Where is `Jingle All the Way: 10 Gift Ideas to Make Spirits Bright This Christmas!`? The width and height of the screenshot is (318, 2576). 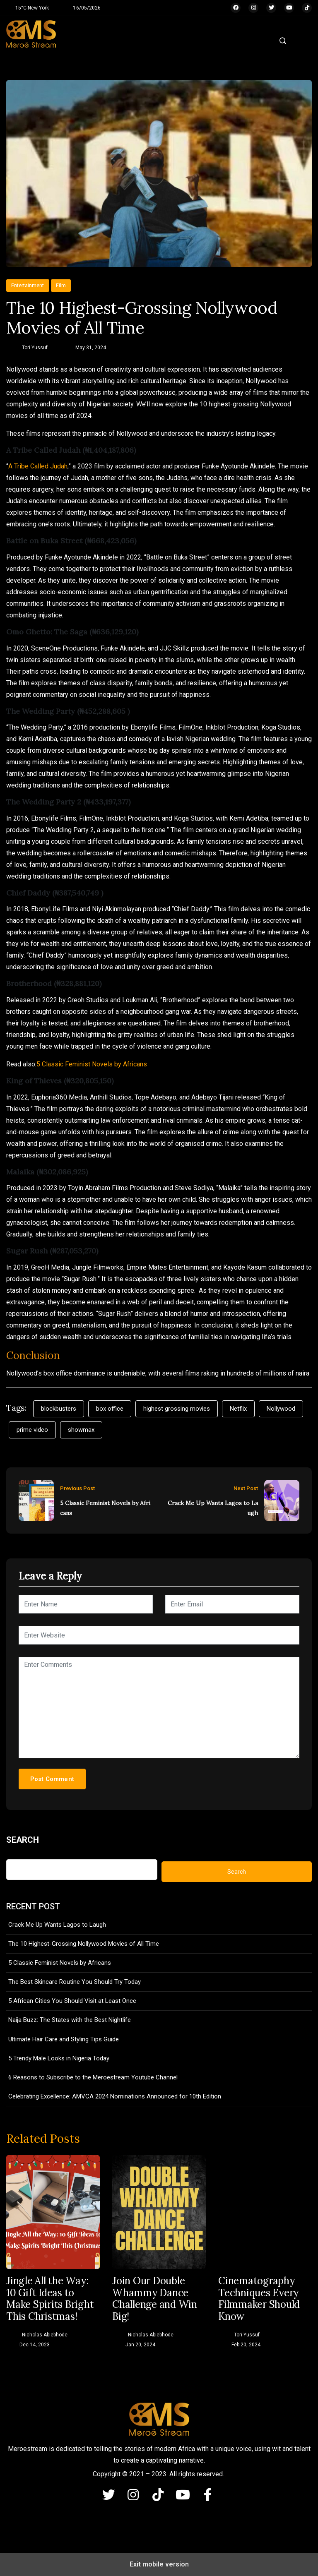
Jingle All the Way: 10 Gift Ideas to Make Spirits Bright This Christmas! is located at coordinates (50, 2299).